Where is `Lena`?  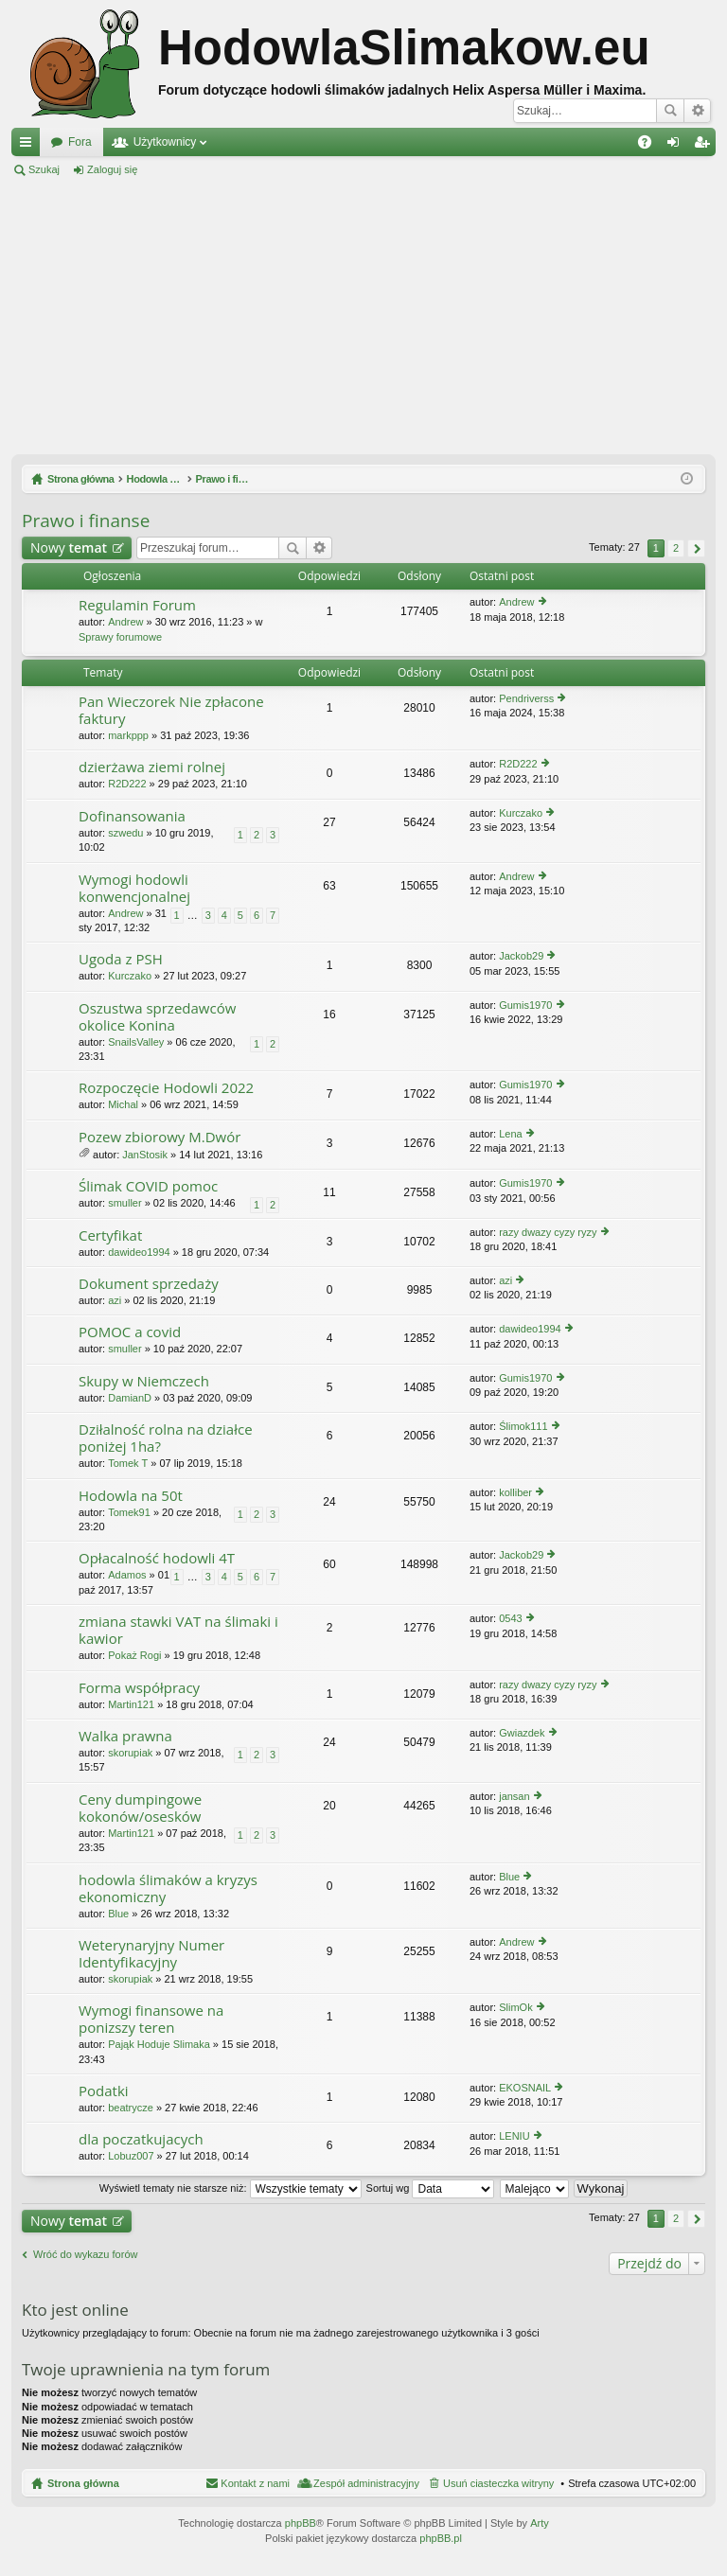 Lena is located at coordinates (510, 1133).